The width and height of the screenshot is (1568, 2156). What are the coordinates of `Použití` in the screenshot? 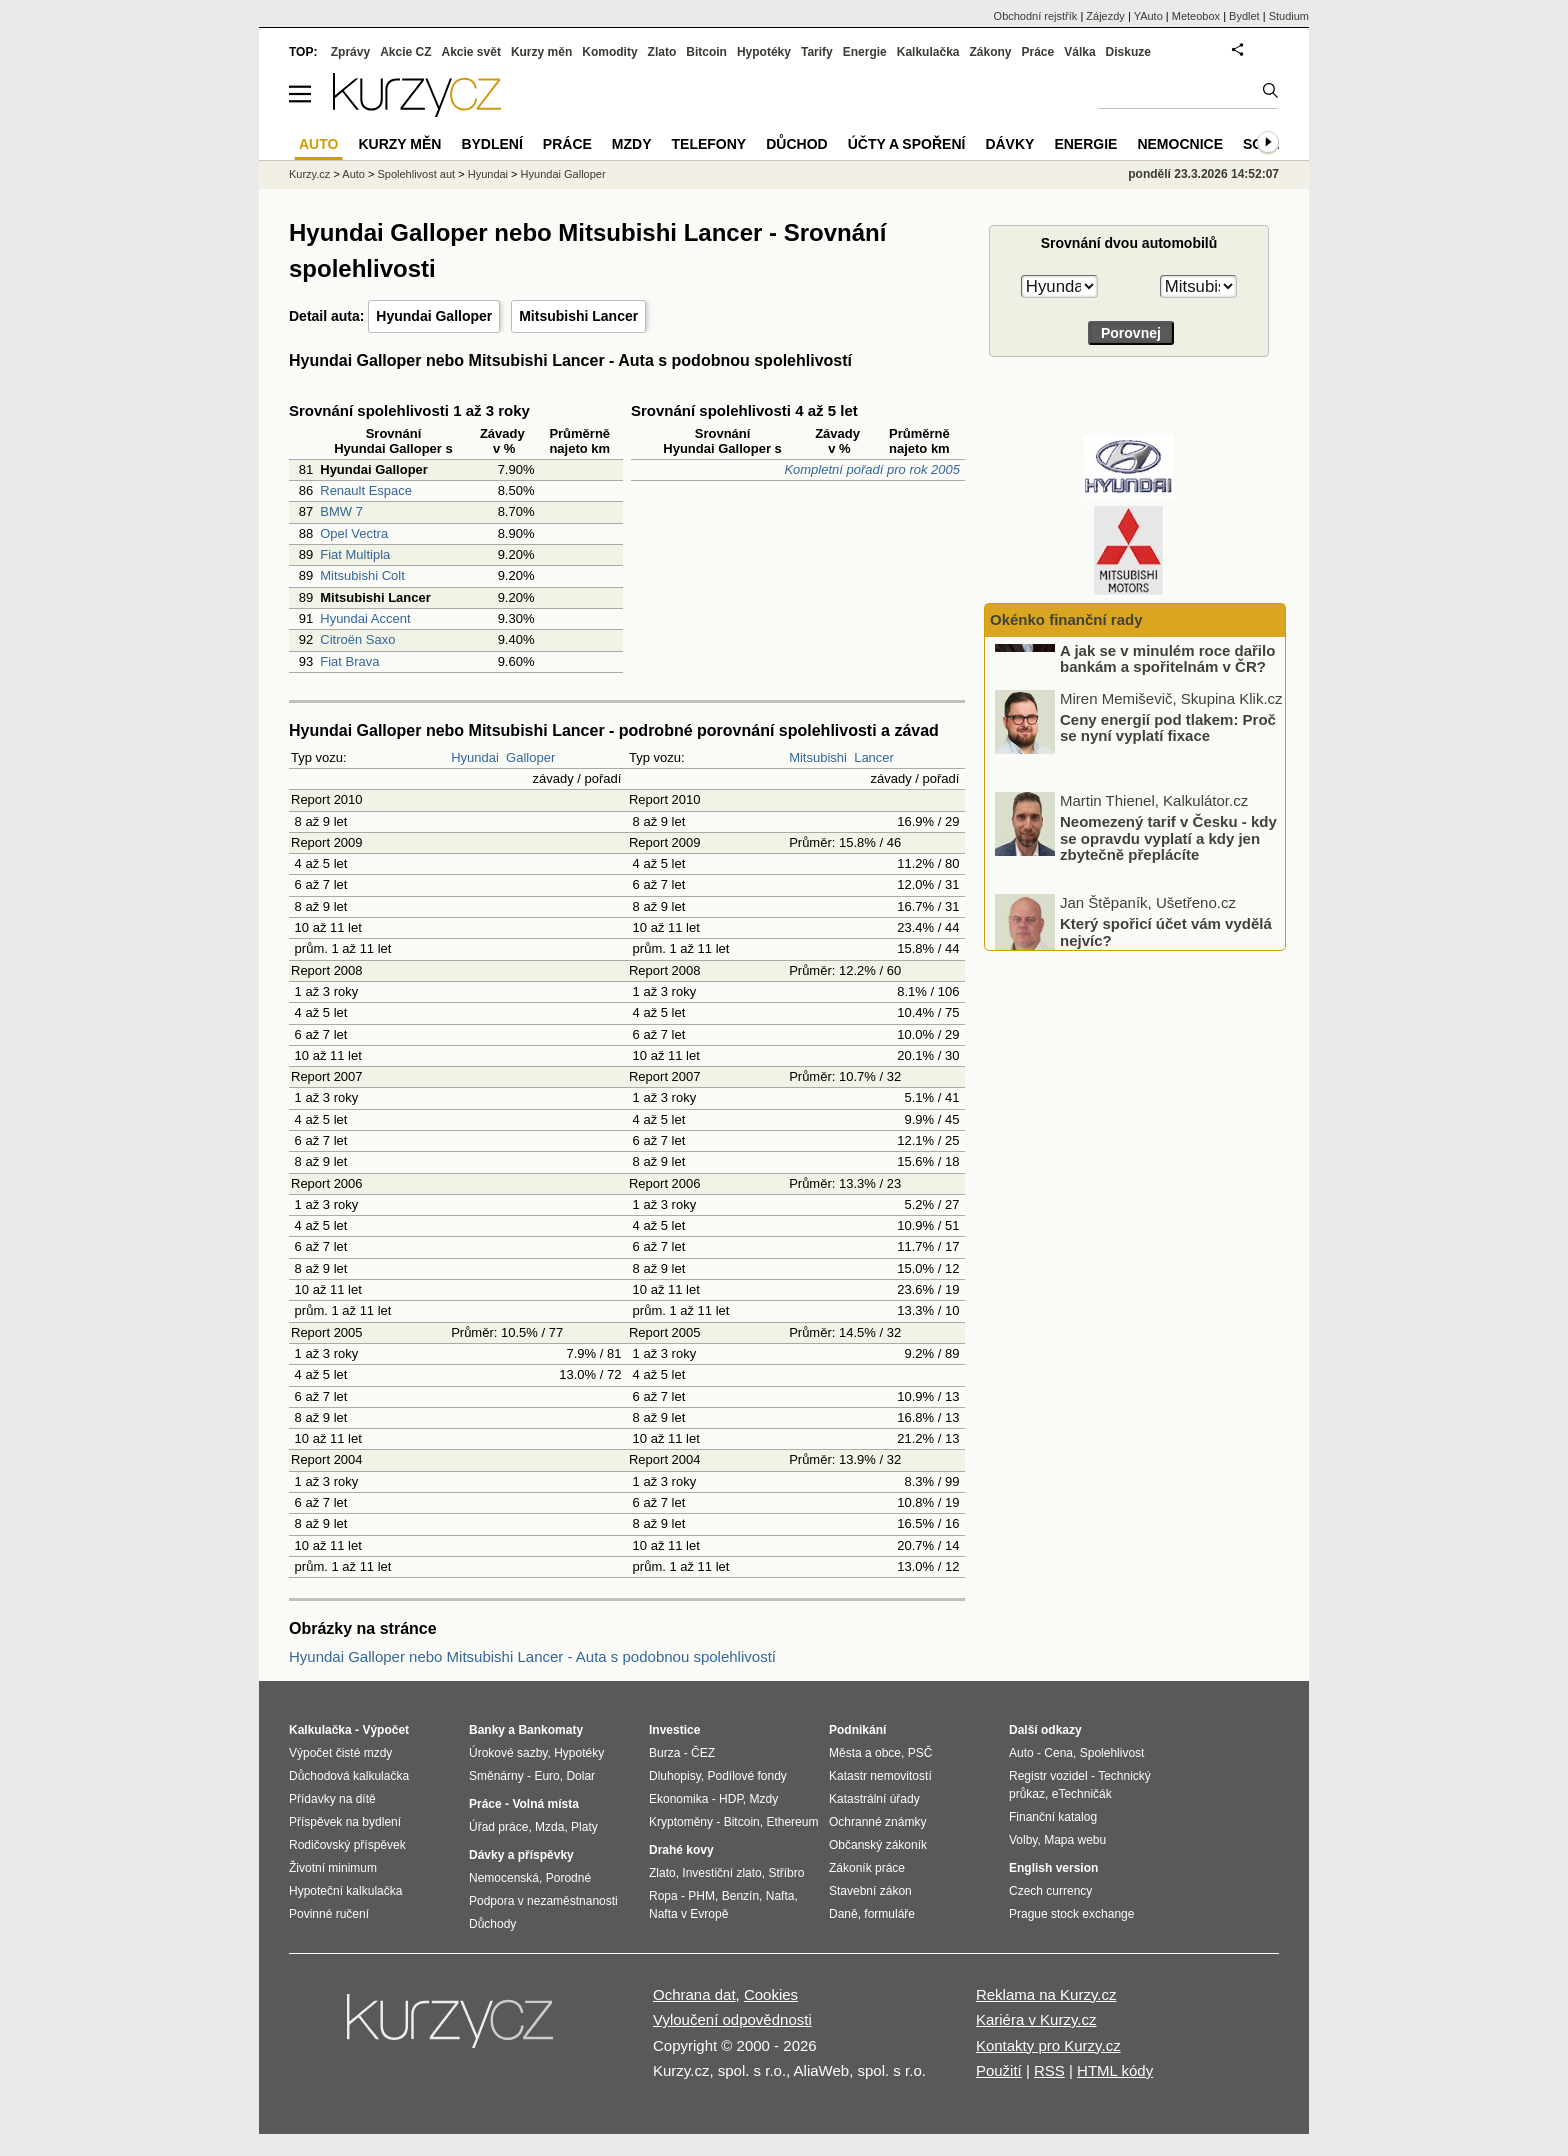 It's located at (999, 2070).